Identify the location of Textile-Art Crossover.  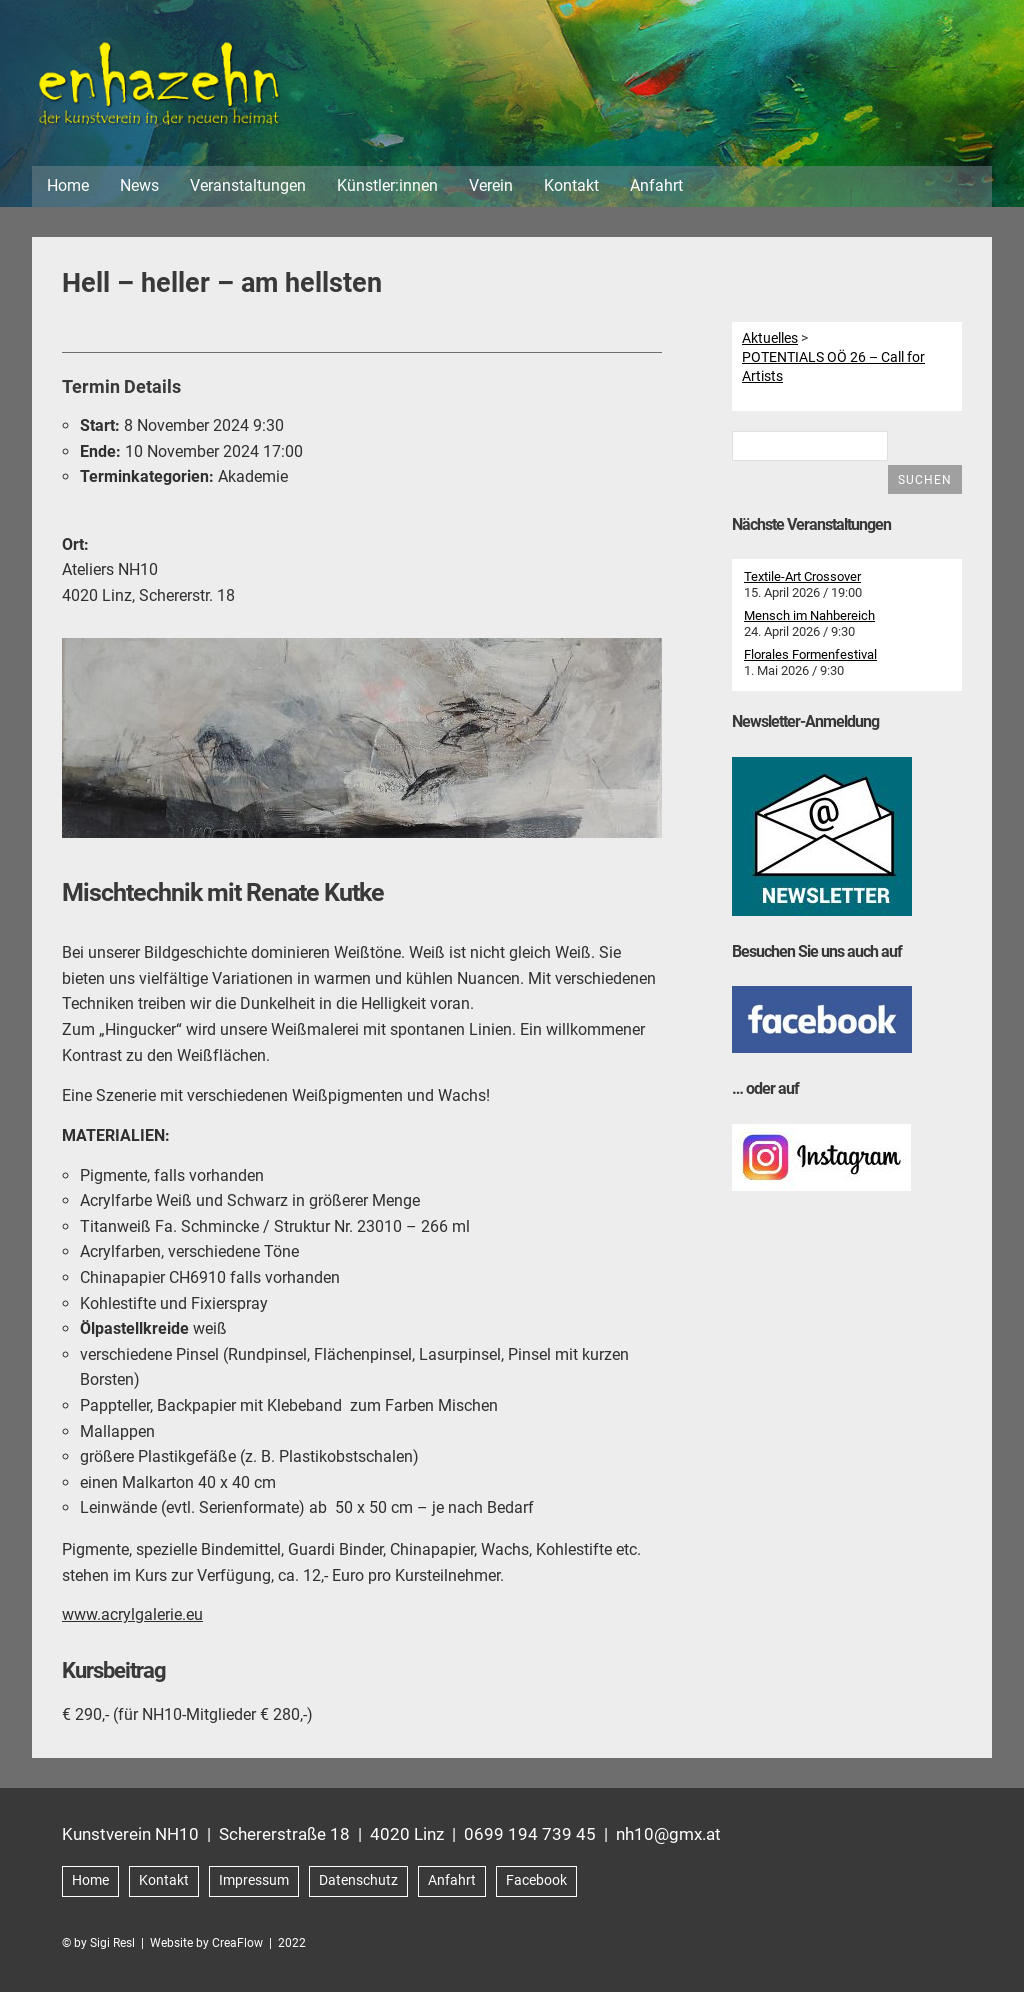
(802, 579).